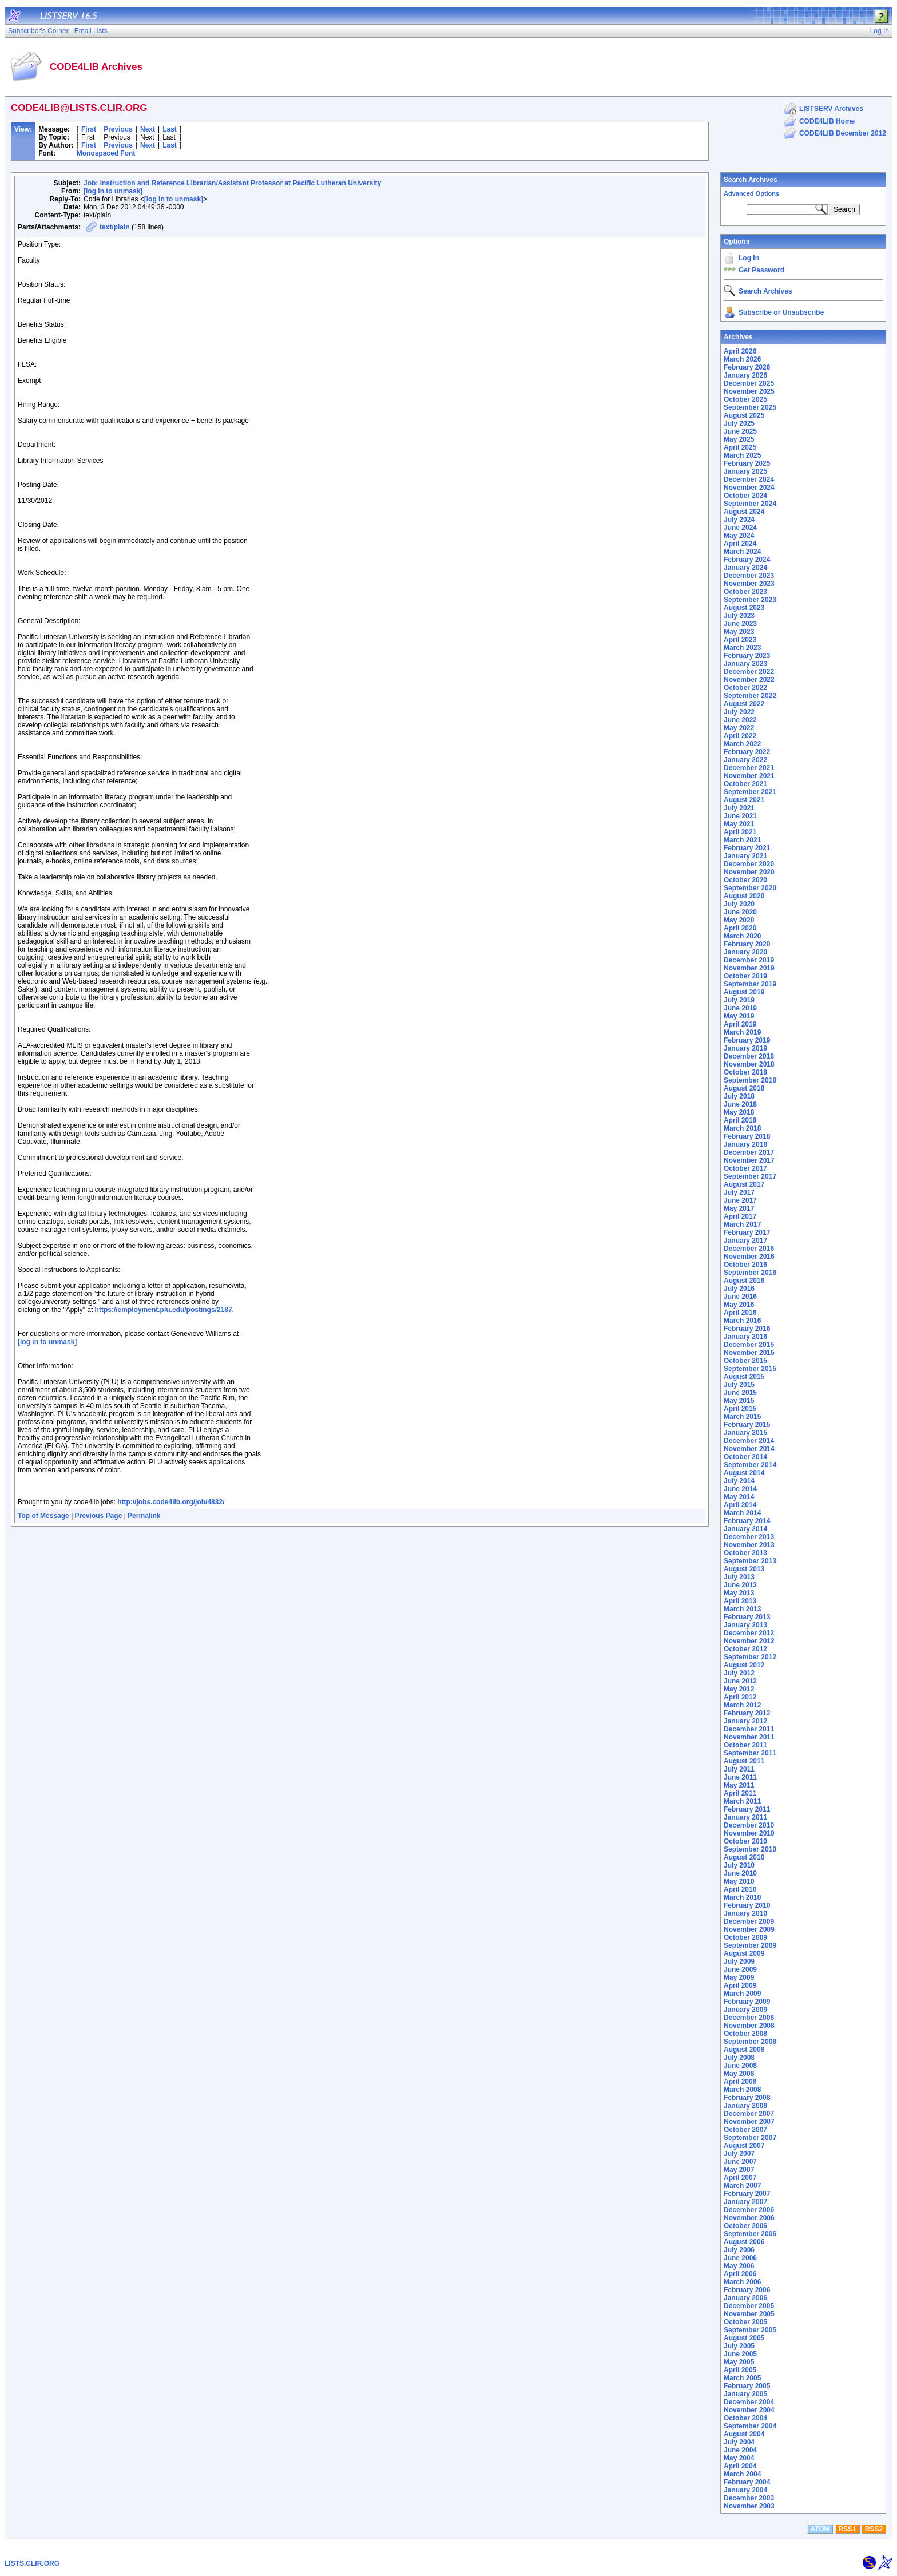 The width and height of the screenshot is (897, 2576). I want to click on September 2020, so click(750, 888).